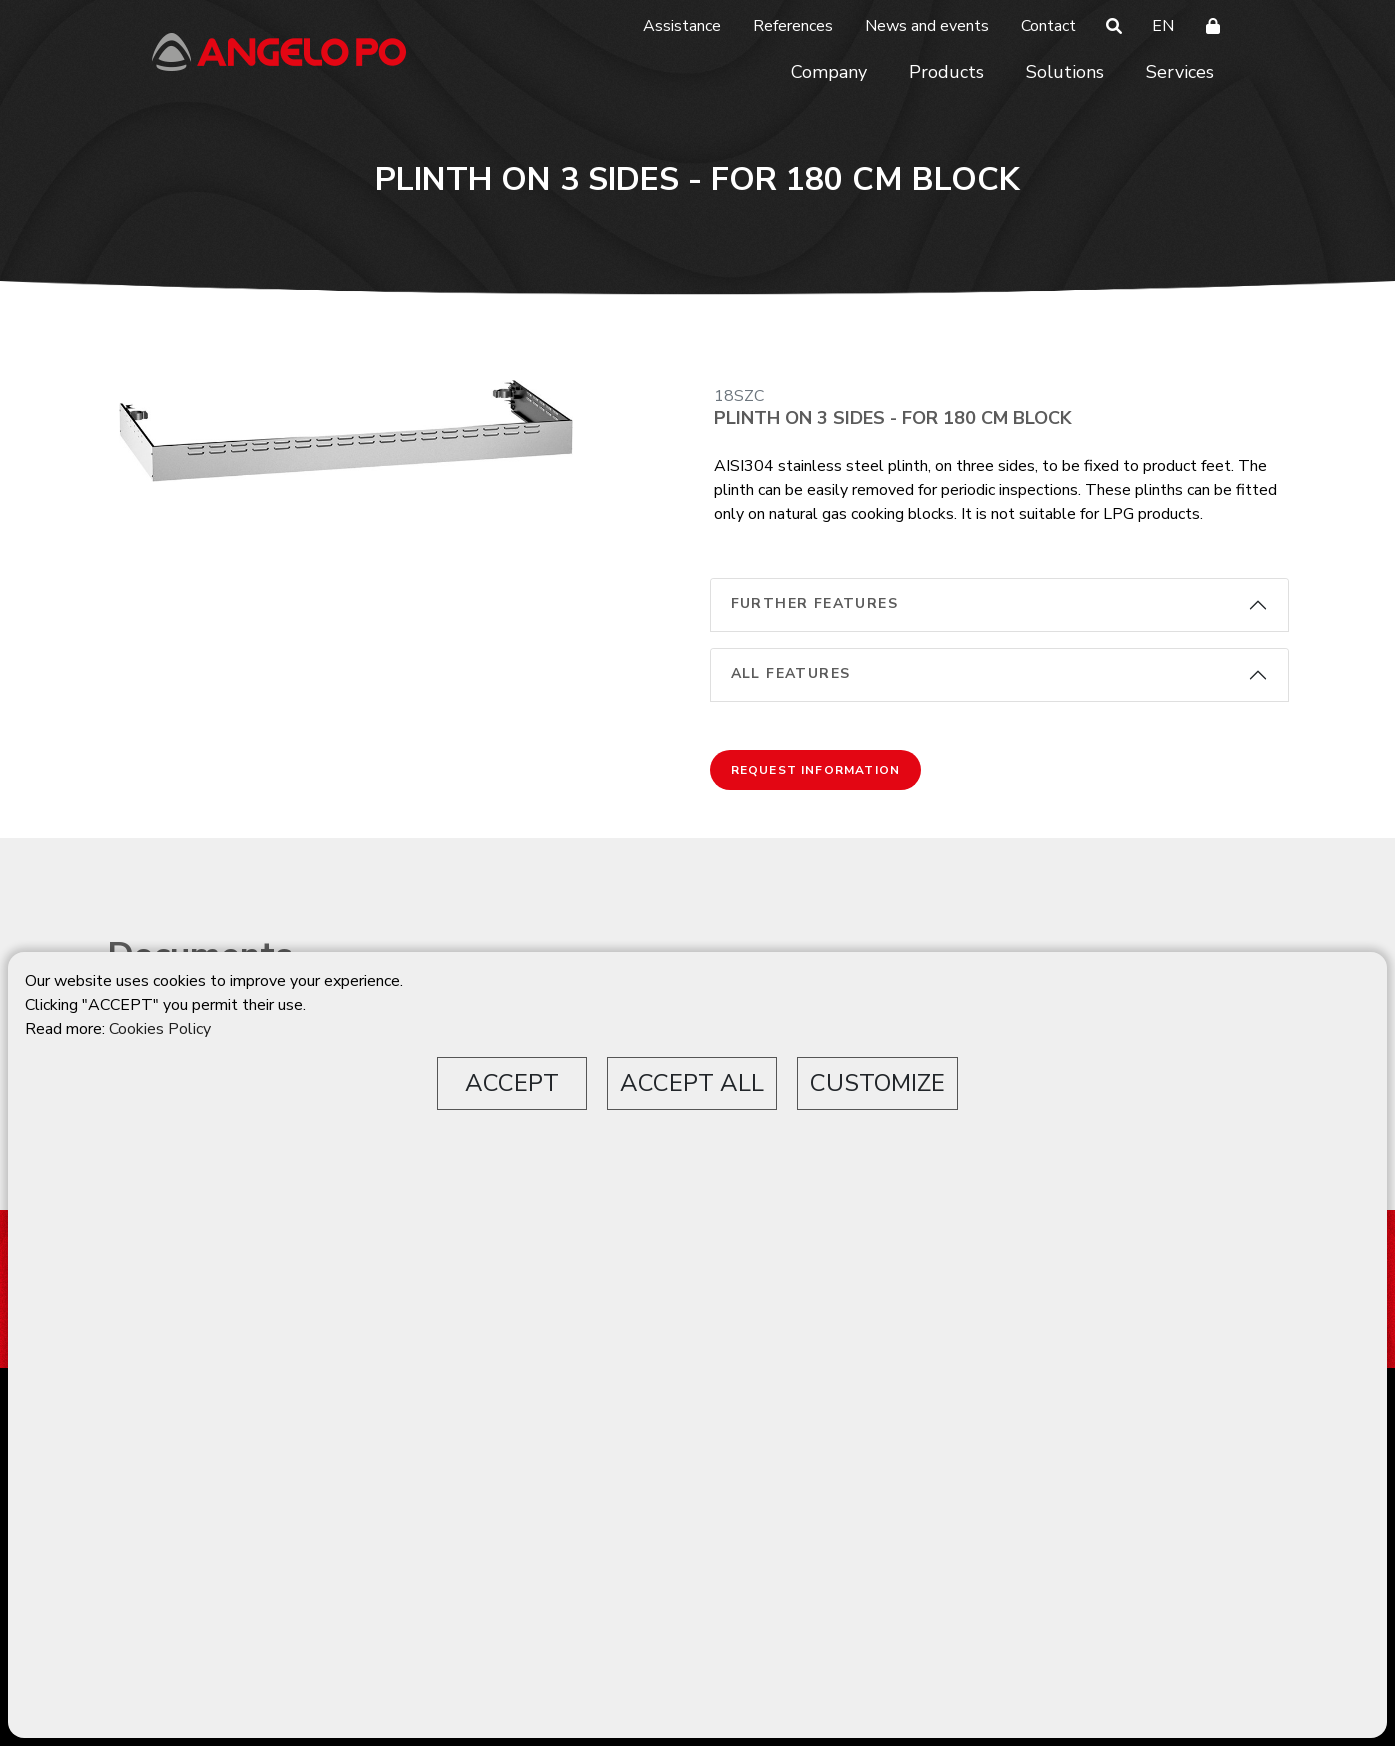 This screenshot has width=1395, height=1746. Describe the element at coordinates (816, 770) in the screenshot. I see `Request information` at that location.